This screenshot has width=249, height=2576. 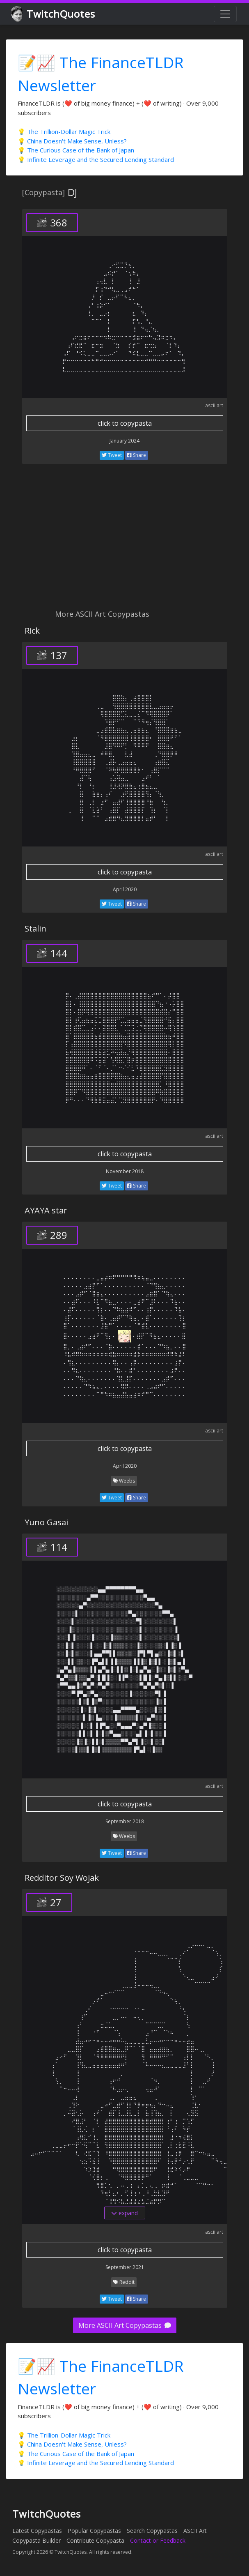 I want to click on Contribute Copypasta, so click(x=95, y=2540).